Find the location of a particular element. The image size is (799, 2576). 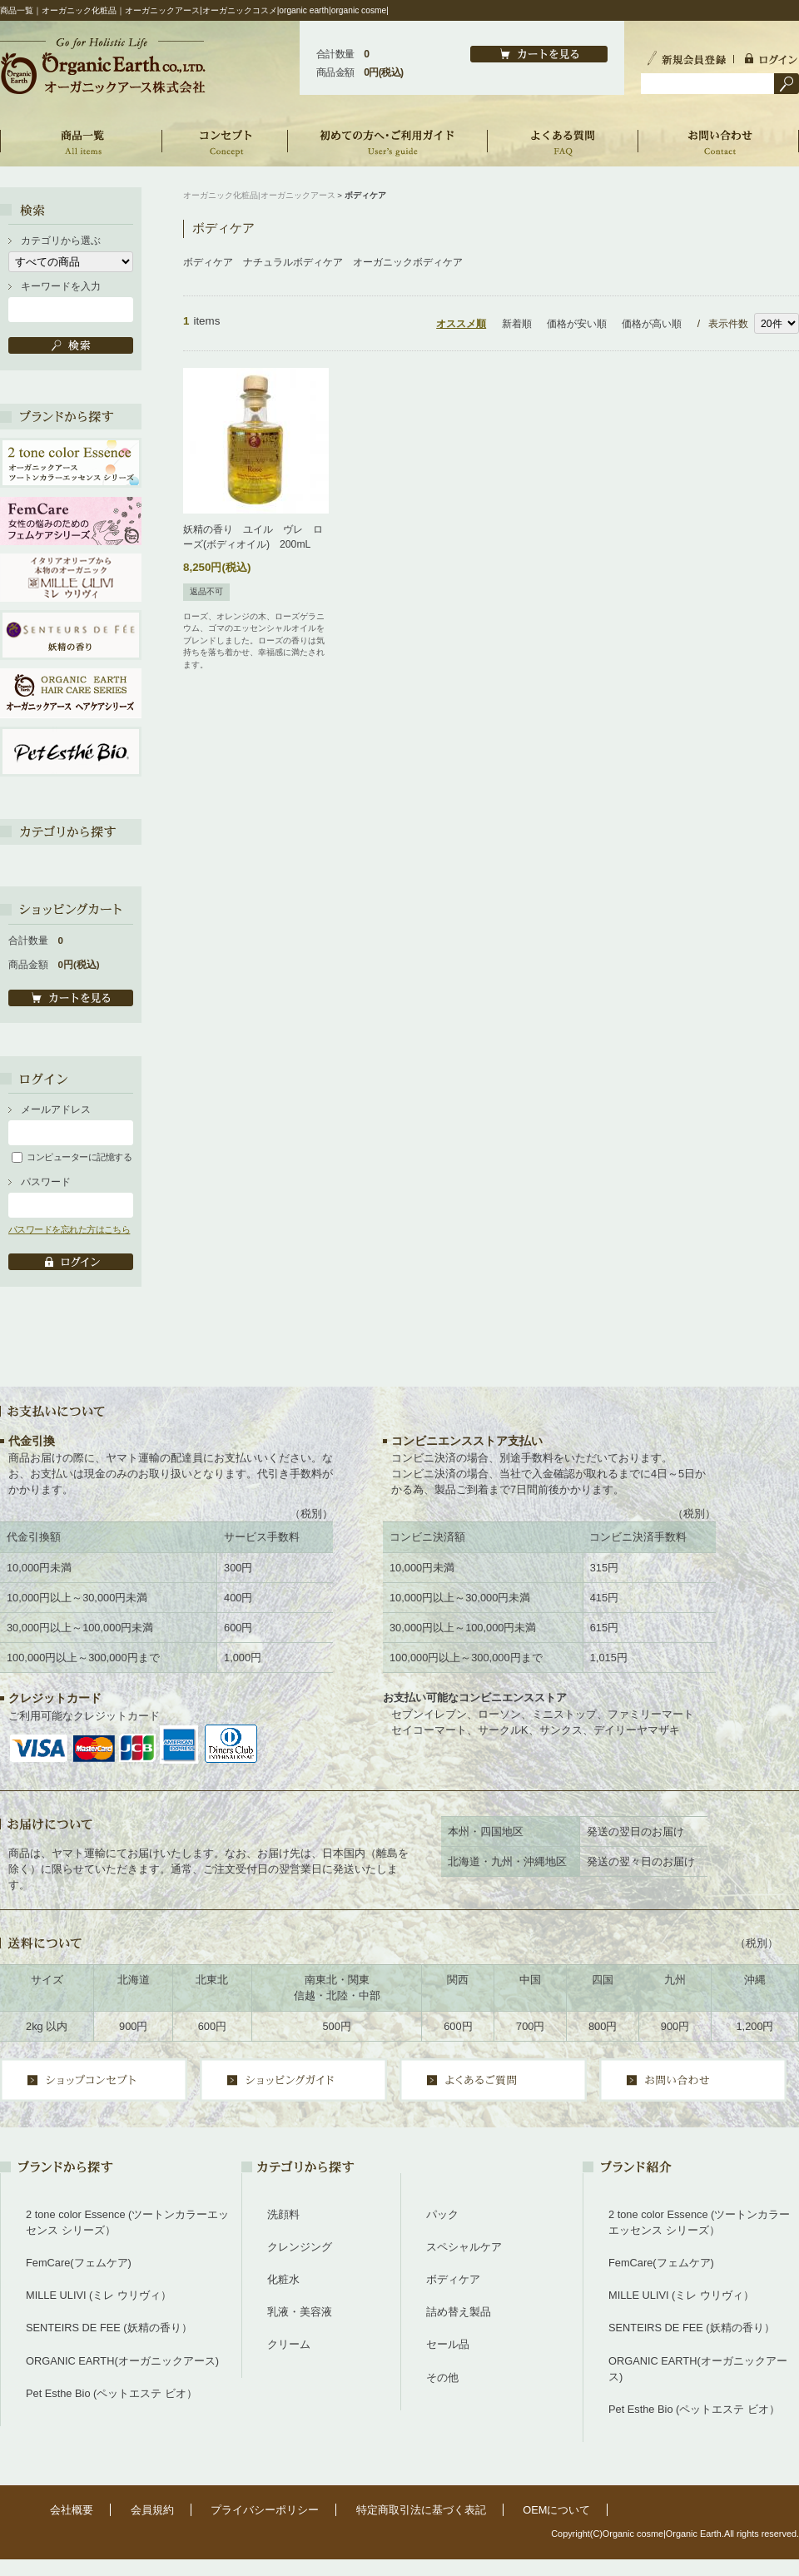

FemCare(フェムケア) is located at coordinates (79, 2262).